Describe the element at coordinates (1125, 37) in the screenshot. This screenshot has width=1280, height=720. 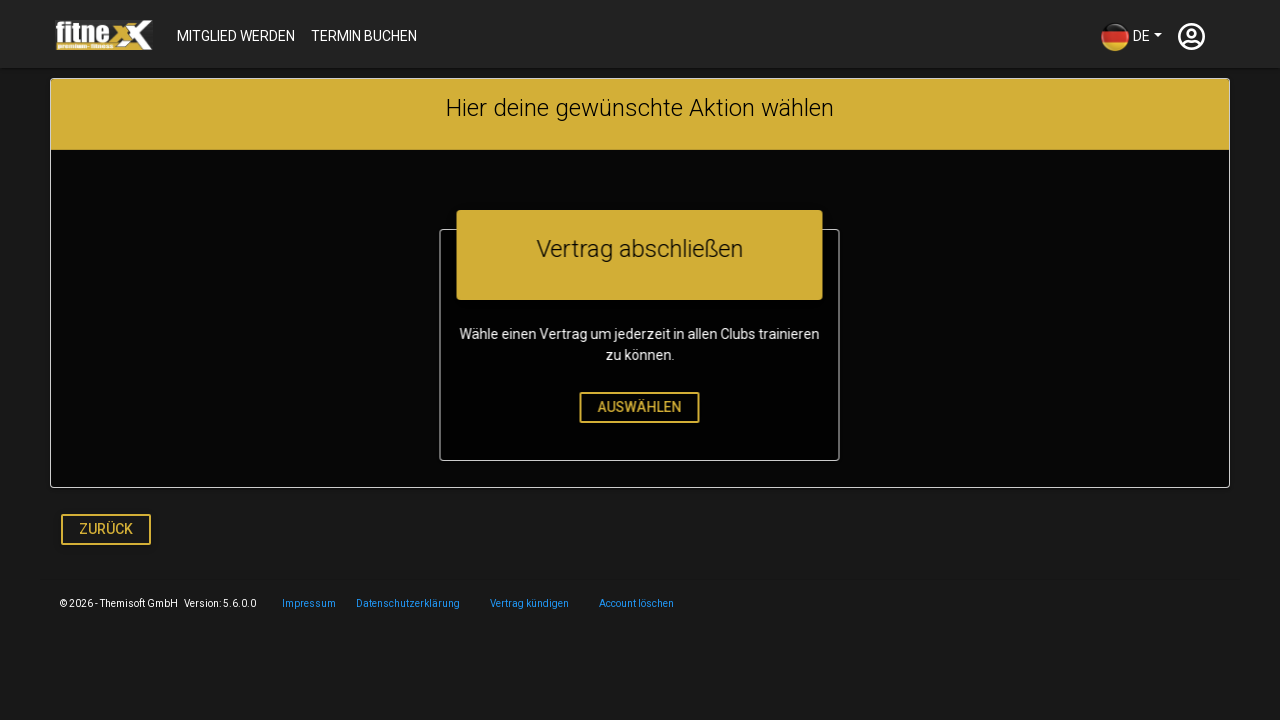
I see `DE [button]` at that location.